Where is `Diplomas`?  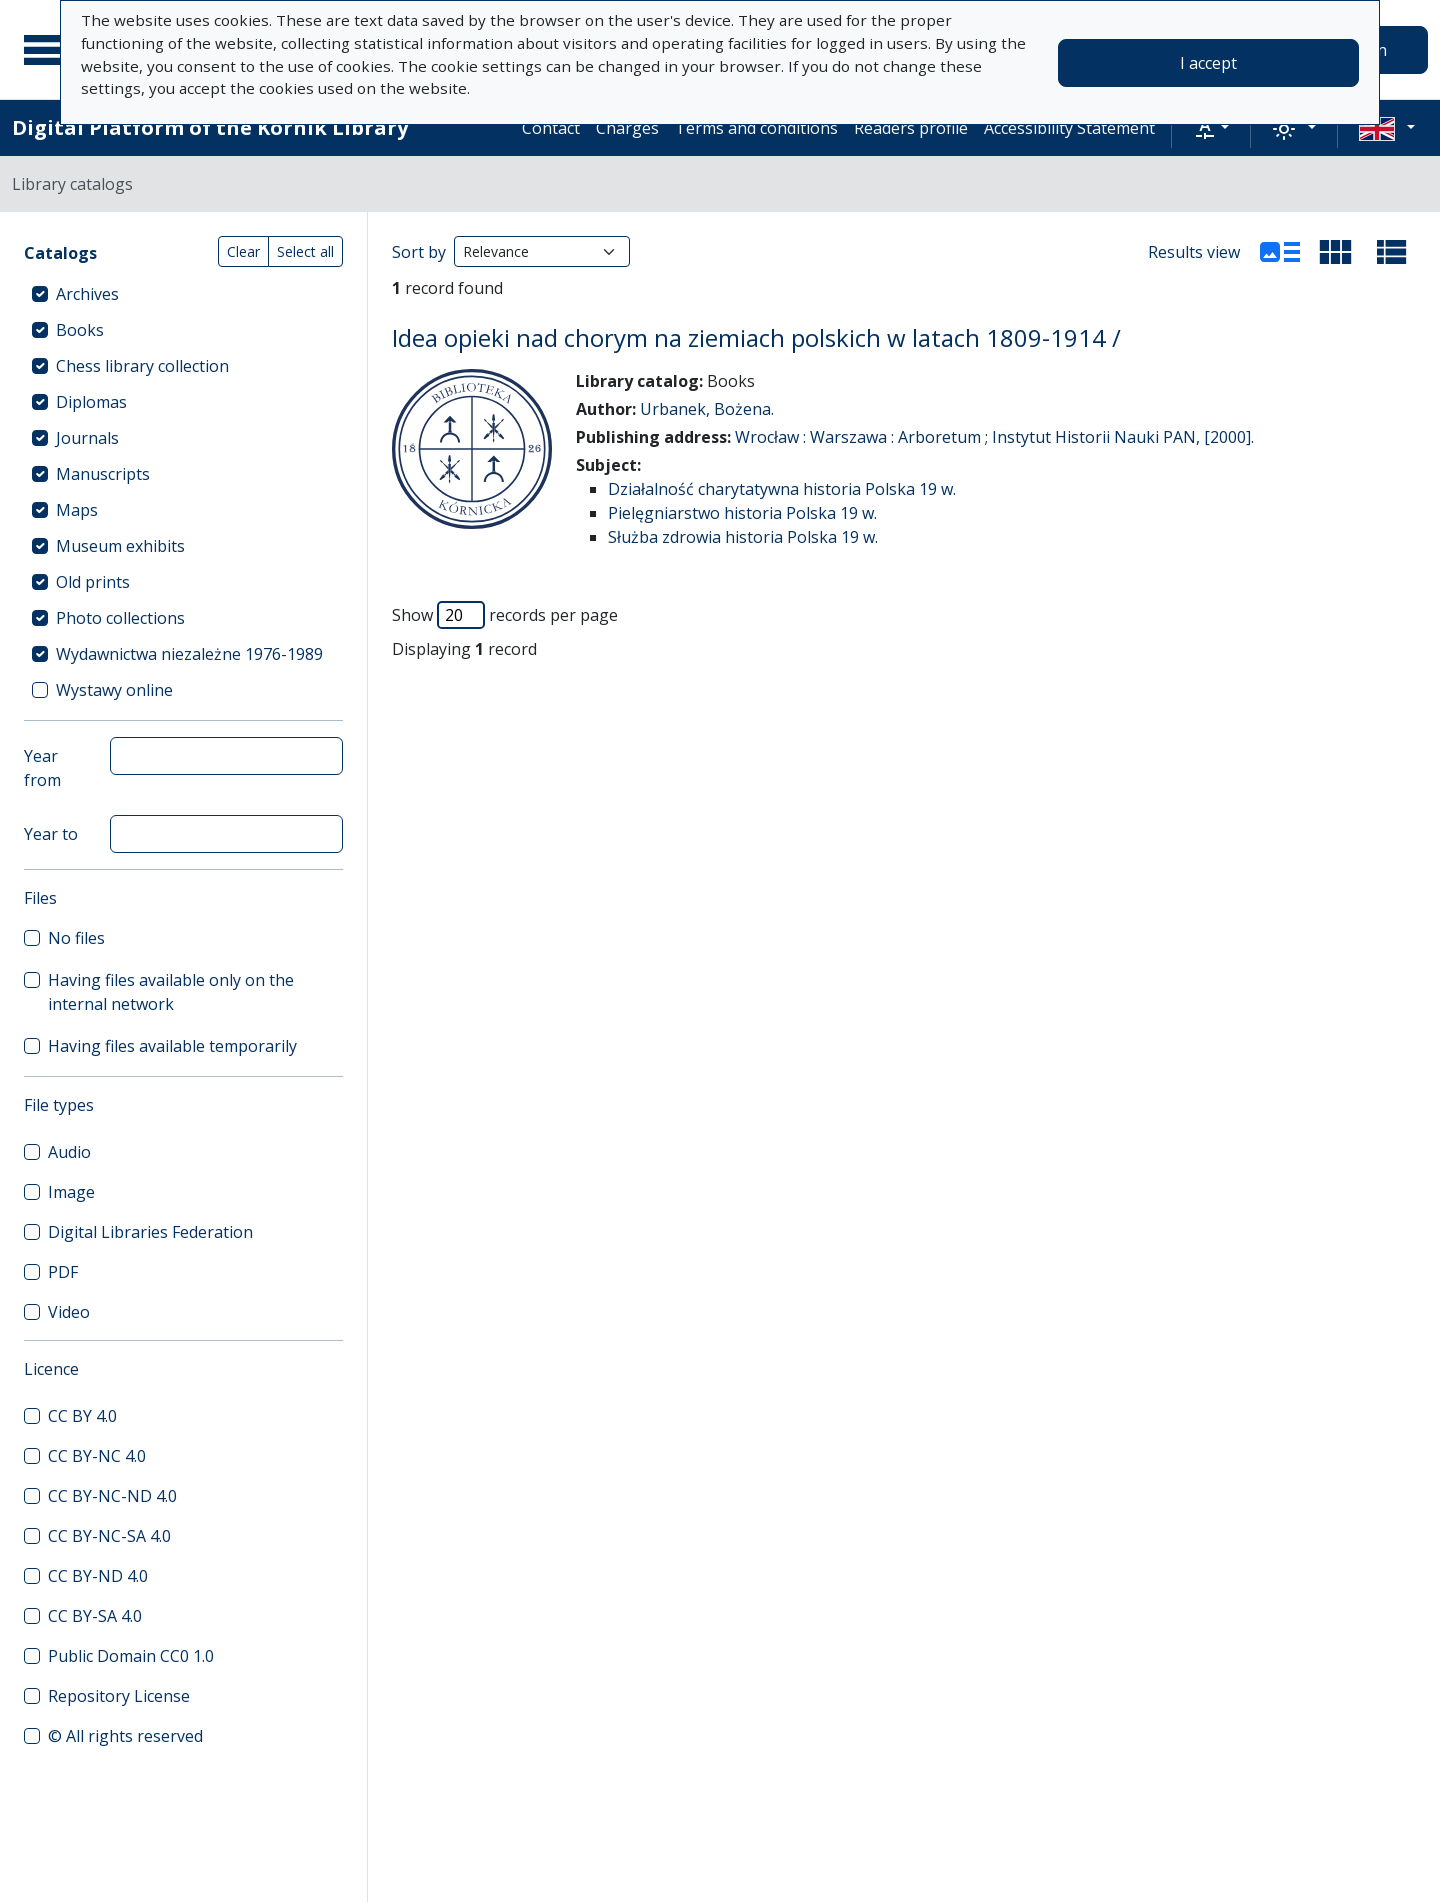
Diplomas is located at coordinates (91, 402).